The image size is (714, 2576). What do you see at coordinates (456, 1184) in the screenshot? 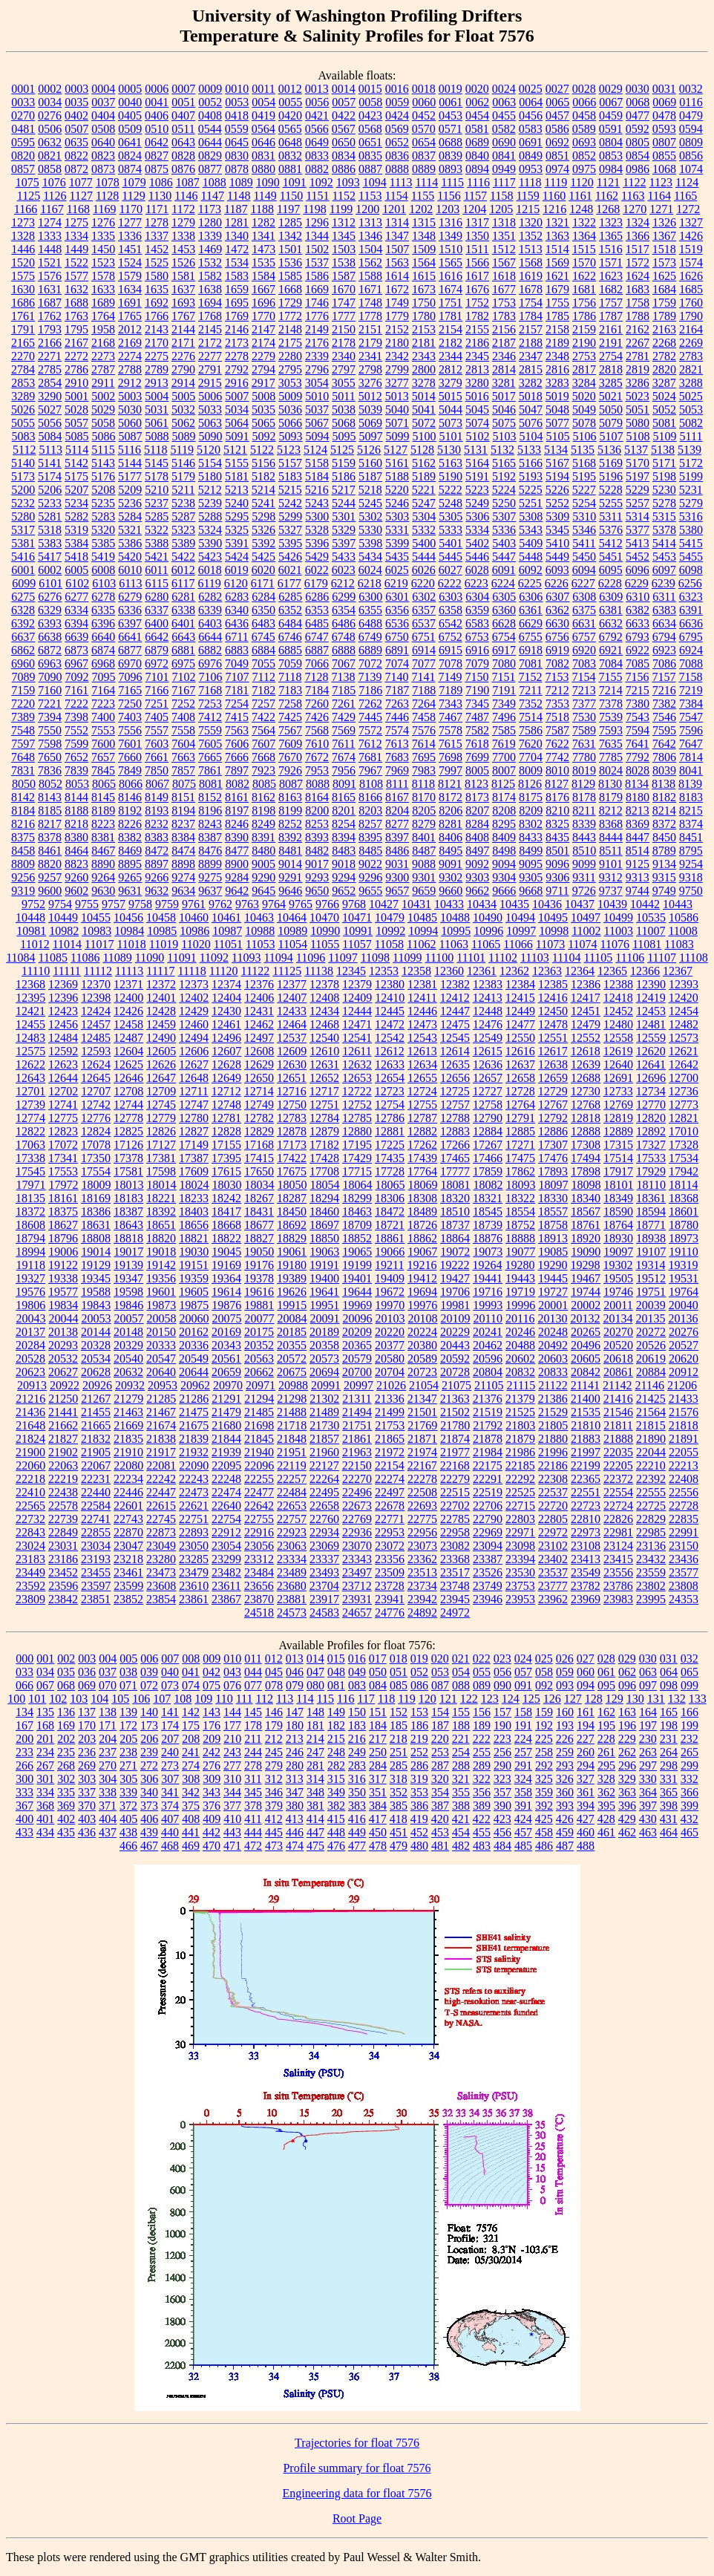
I see `18081` at bounding box center [456, 1184].